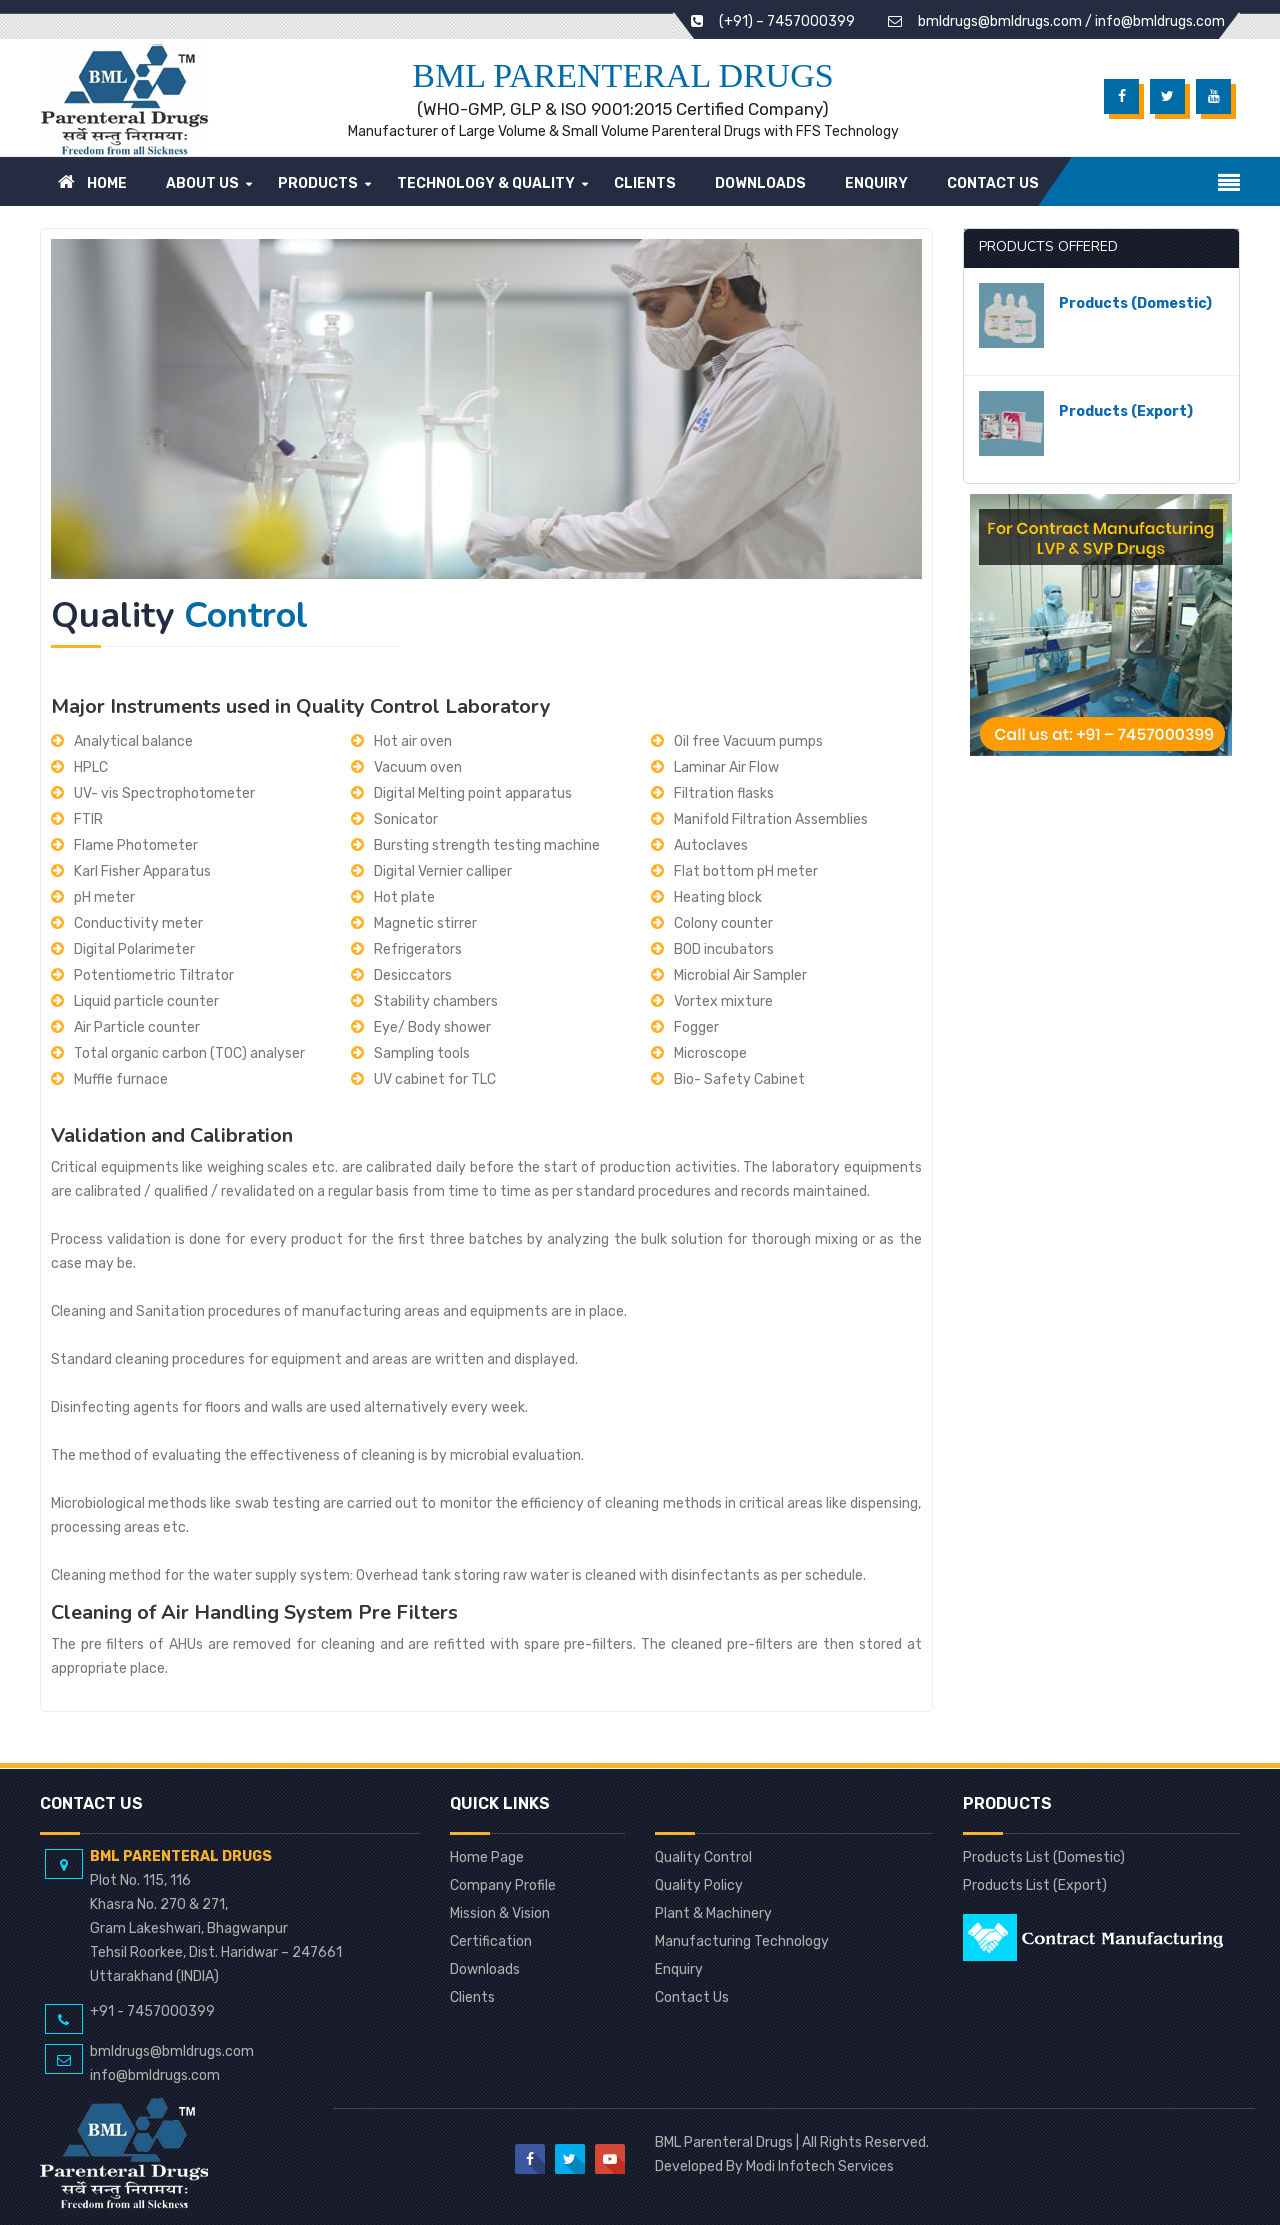 The width and height of the screenshot is (1280, 2225). Describe the element at coordinates (876, 183) in the screenshot. I see `Enquiry` at that location.